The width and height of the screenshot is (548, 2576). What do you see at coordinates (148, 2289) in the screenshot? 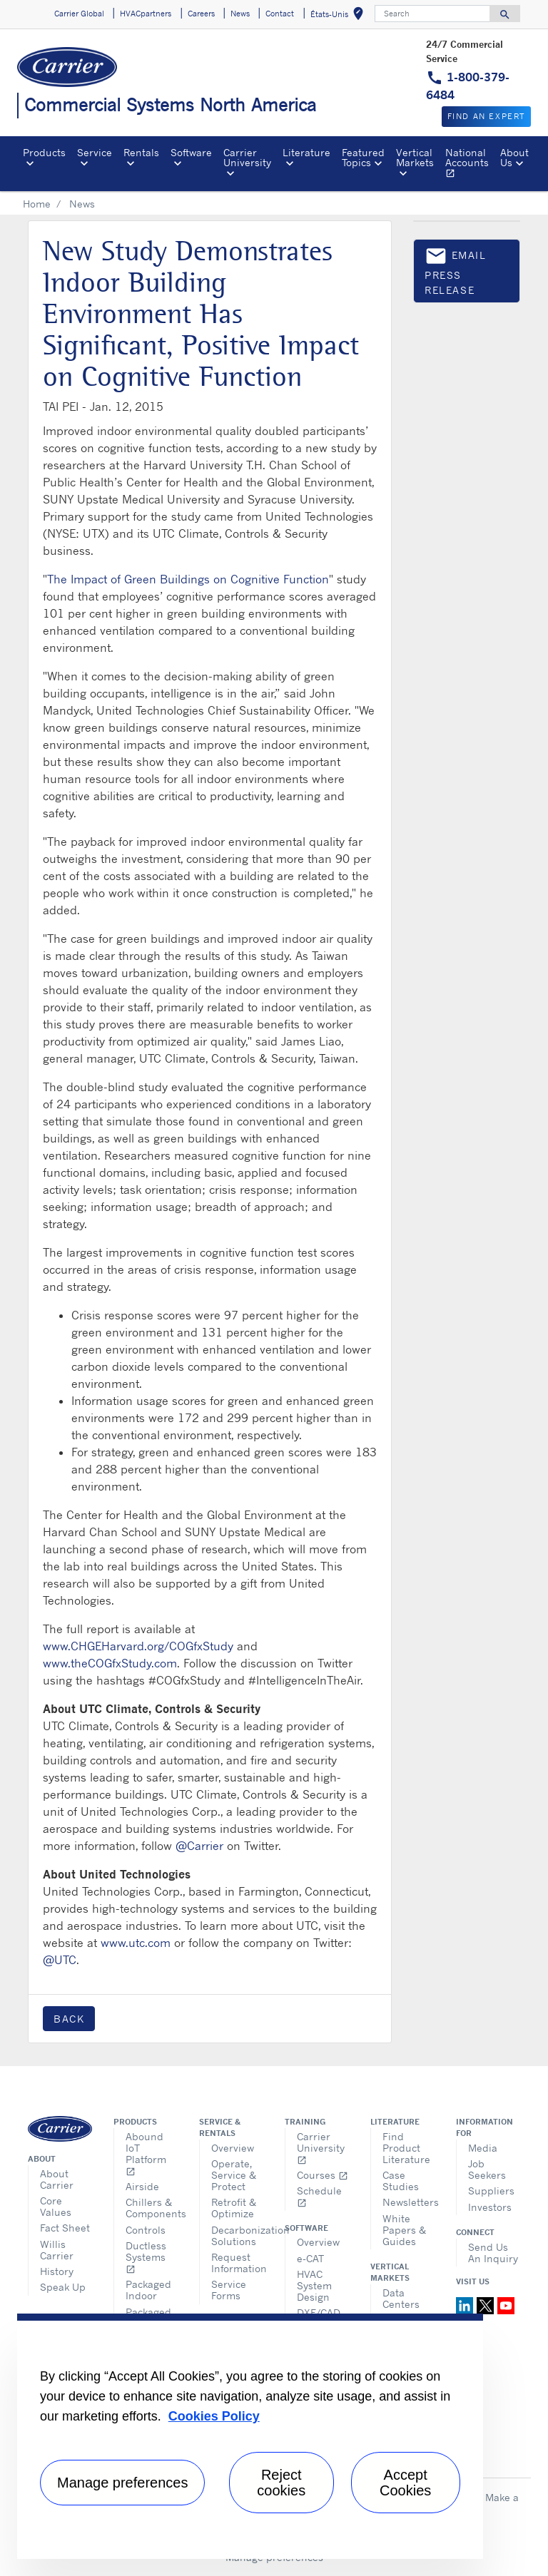
I see `Packaged Indoor` at bounding box center [148, 2289].